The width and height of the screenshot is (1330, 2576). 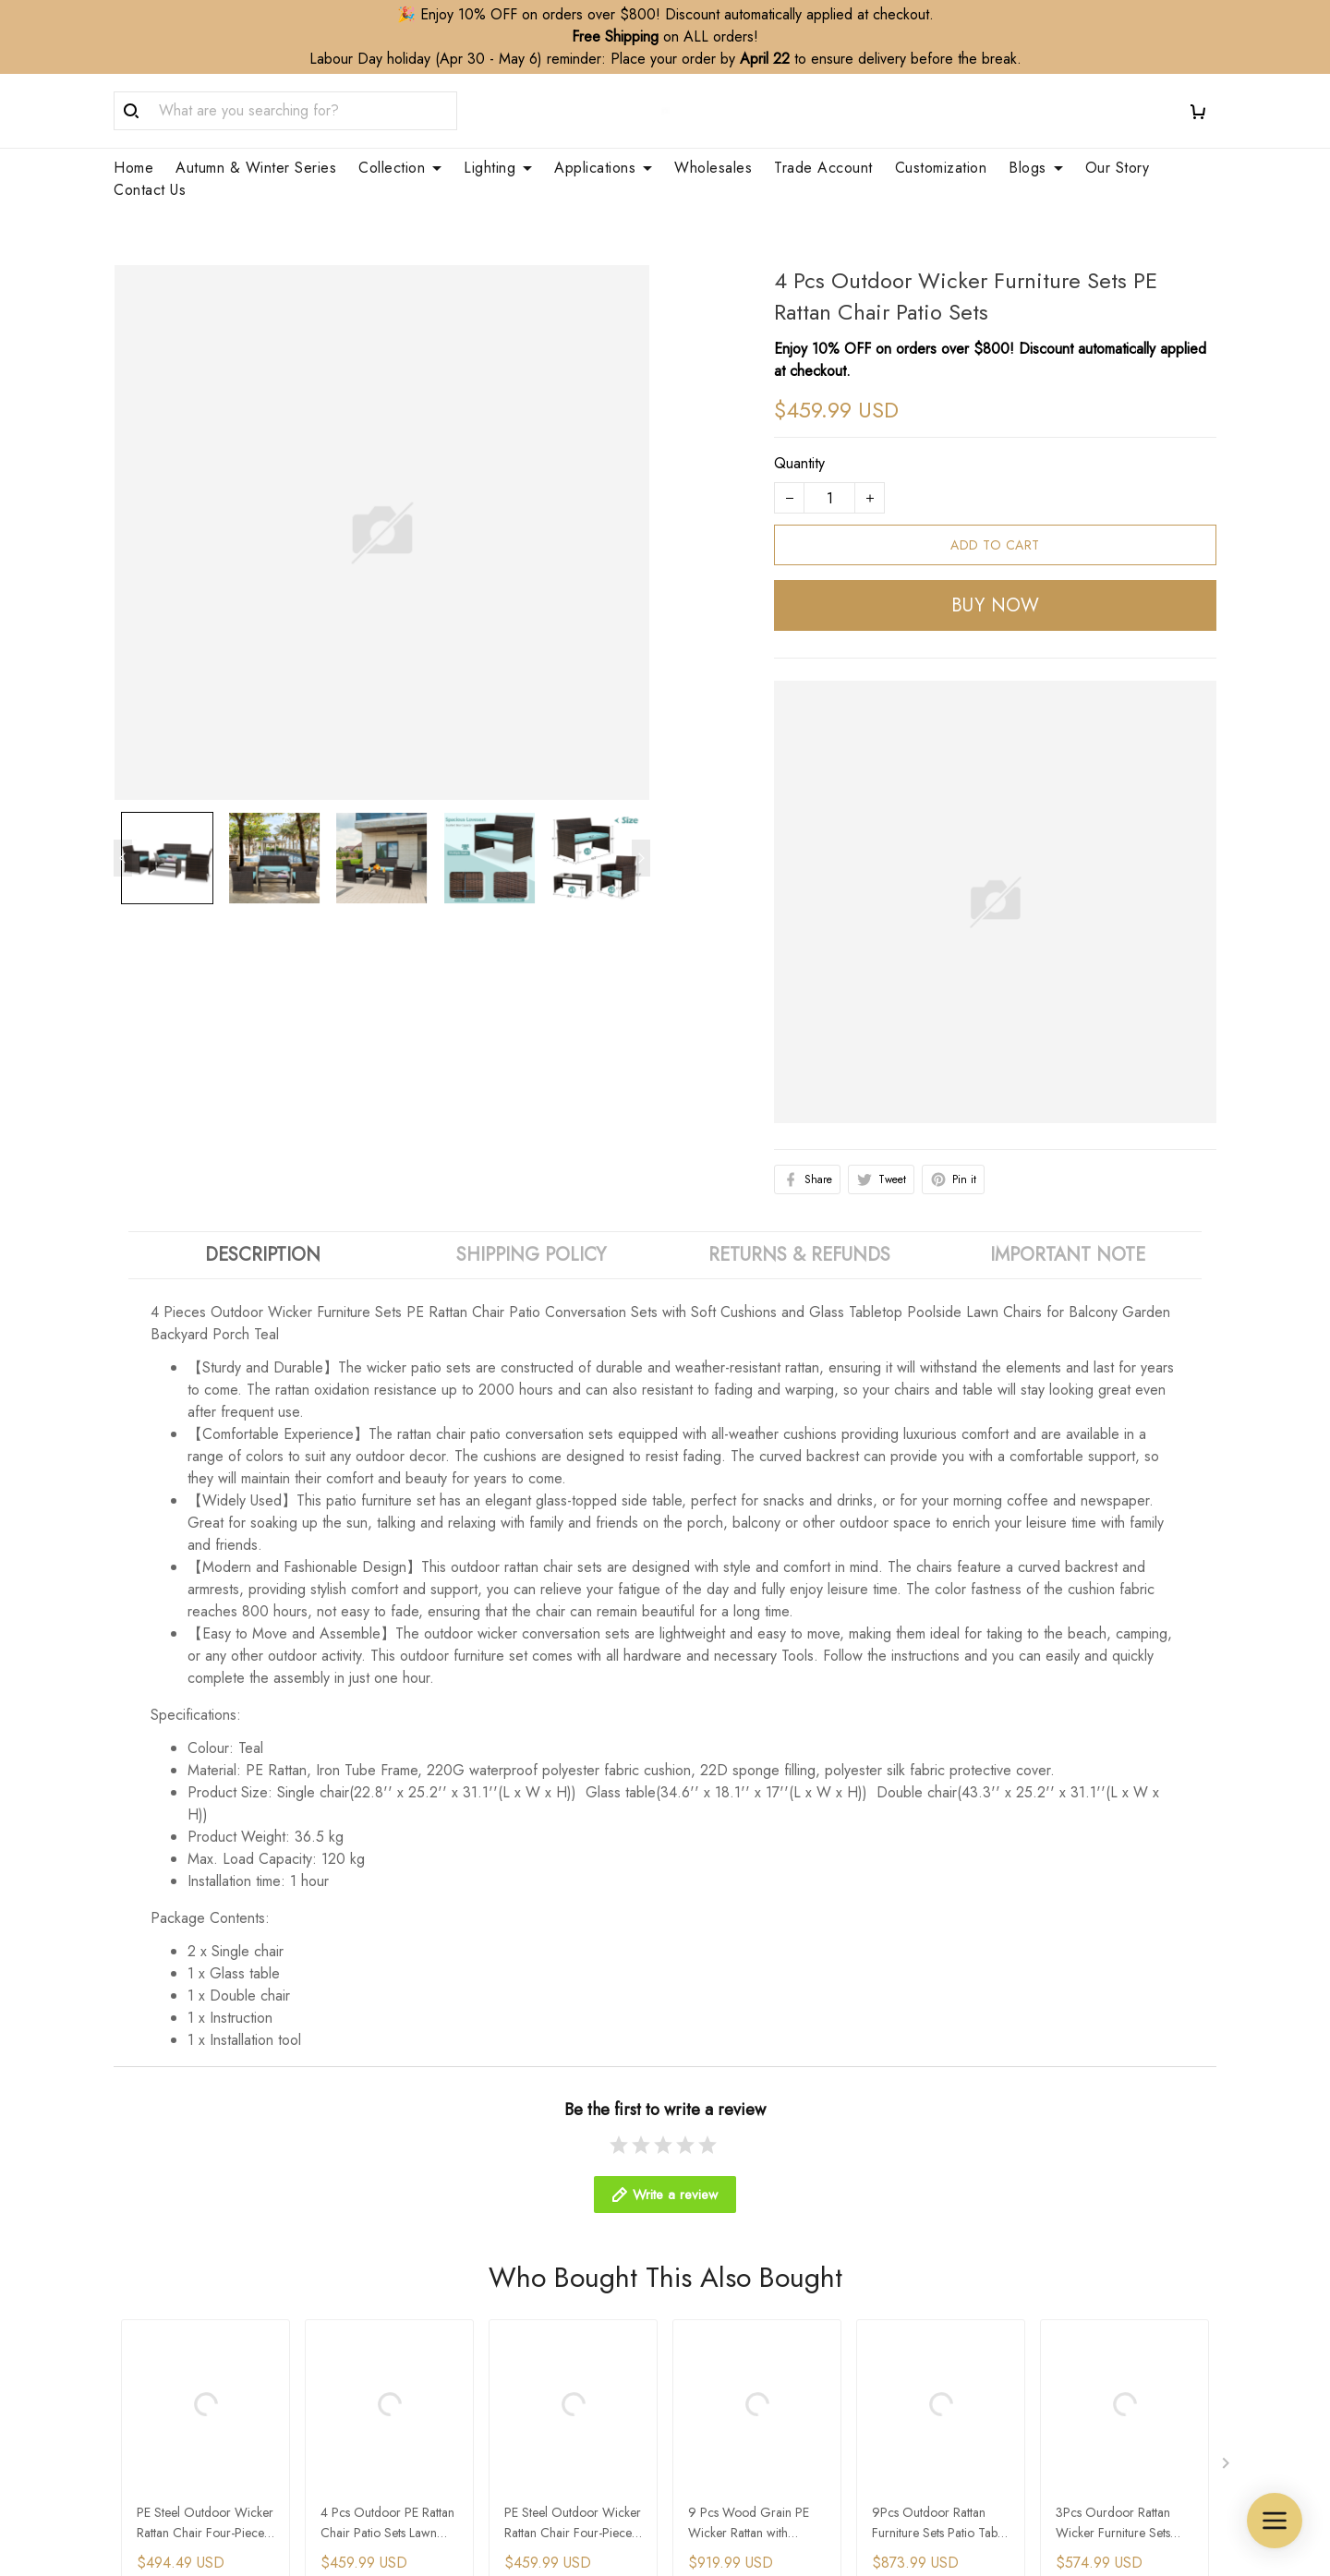 What do you see at coordinates (133, 168) in the screenshot?
I see `Home` at bounding box center [133, 168].